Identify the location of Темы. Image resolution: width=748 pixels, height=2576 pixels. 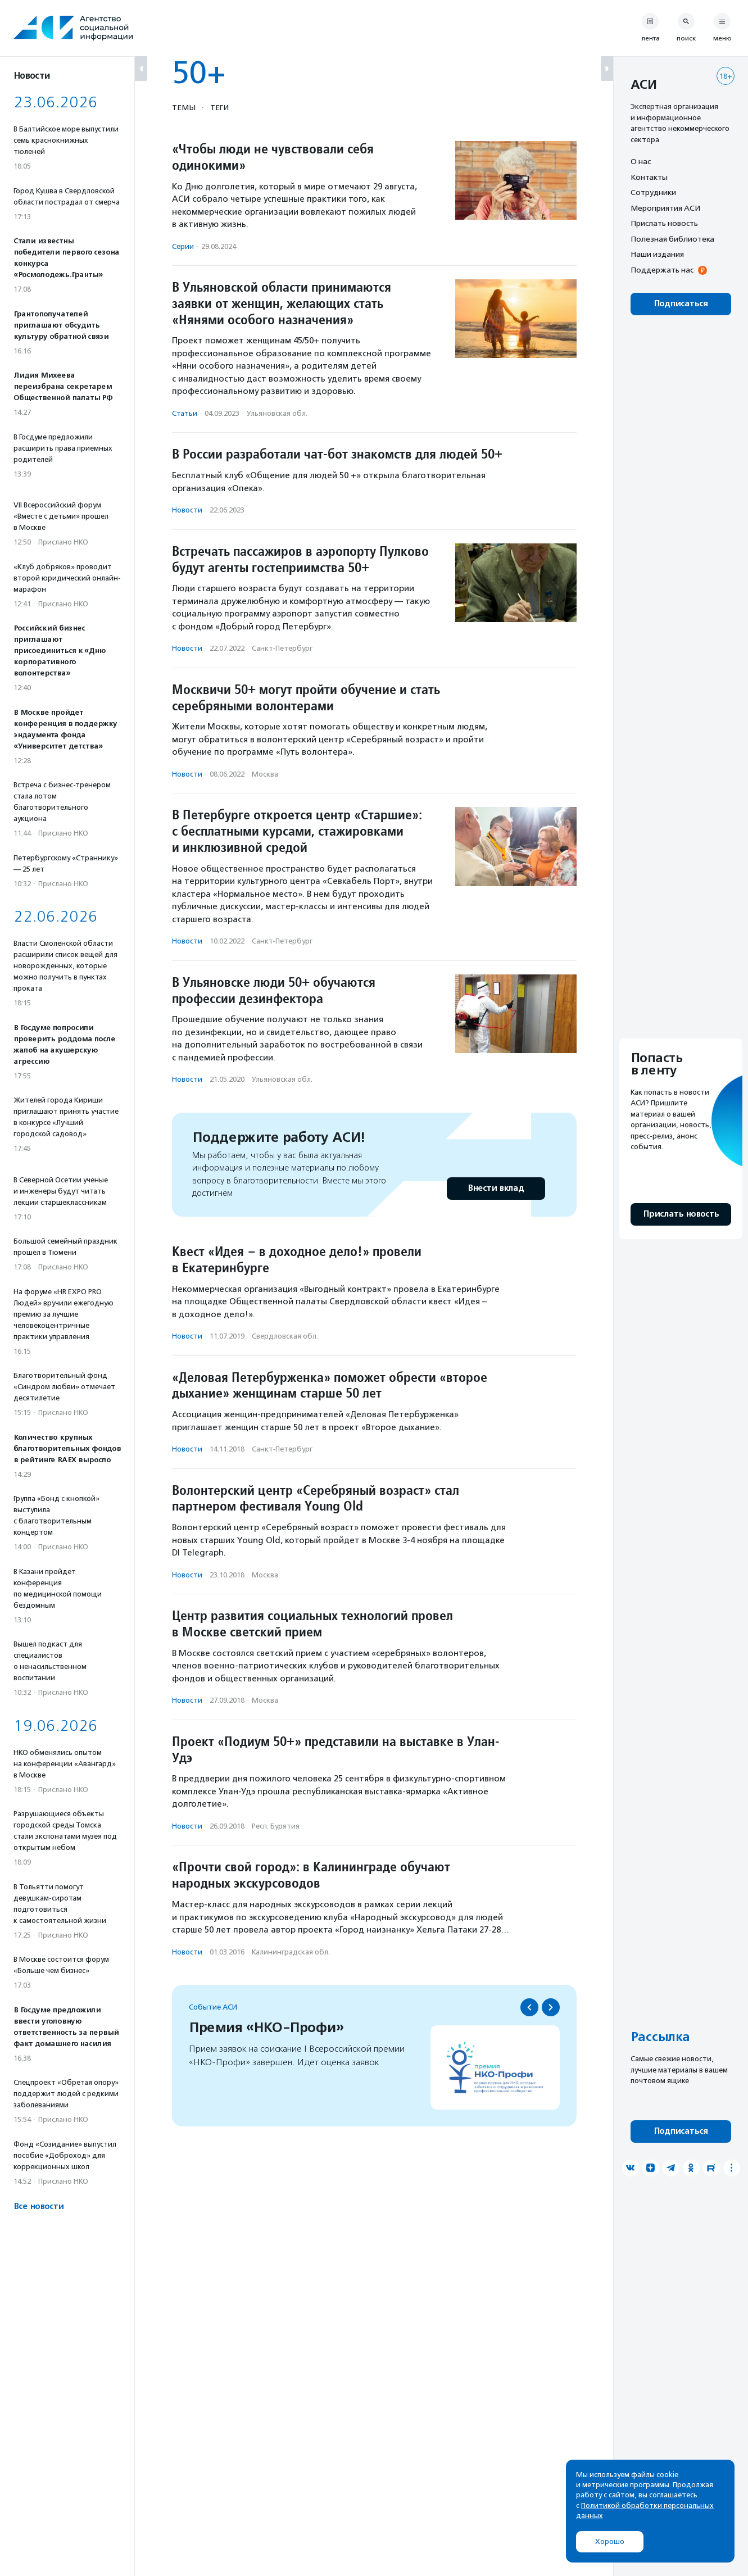
(184, 107).